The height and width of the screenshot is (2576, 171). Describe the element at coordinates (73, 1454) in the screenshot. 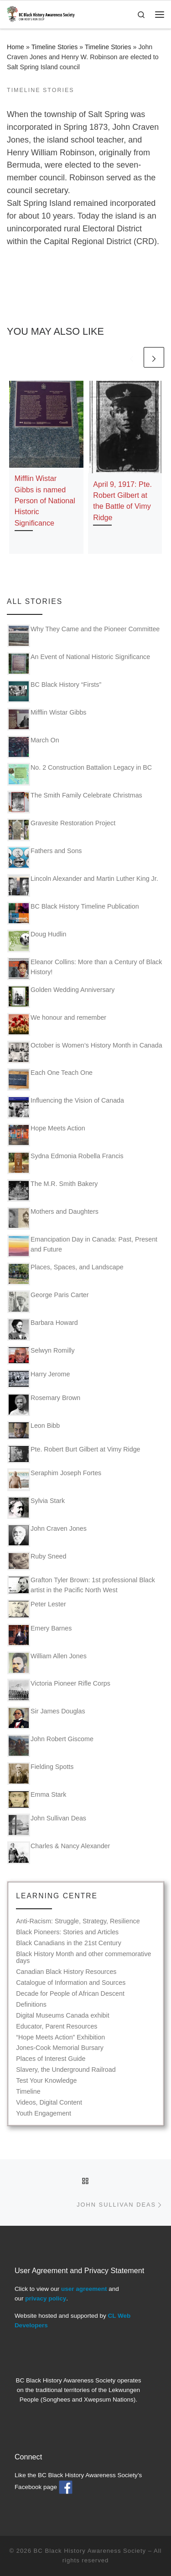

I see `Pte. Robert Burt Gilbert at Vimy Ridge` at that location.